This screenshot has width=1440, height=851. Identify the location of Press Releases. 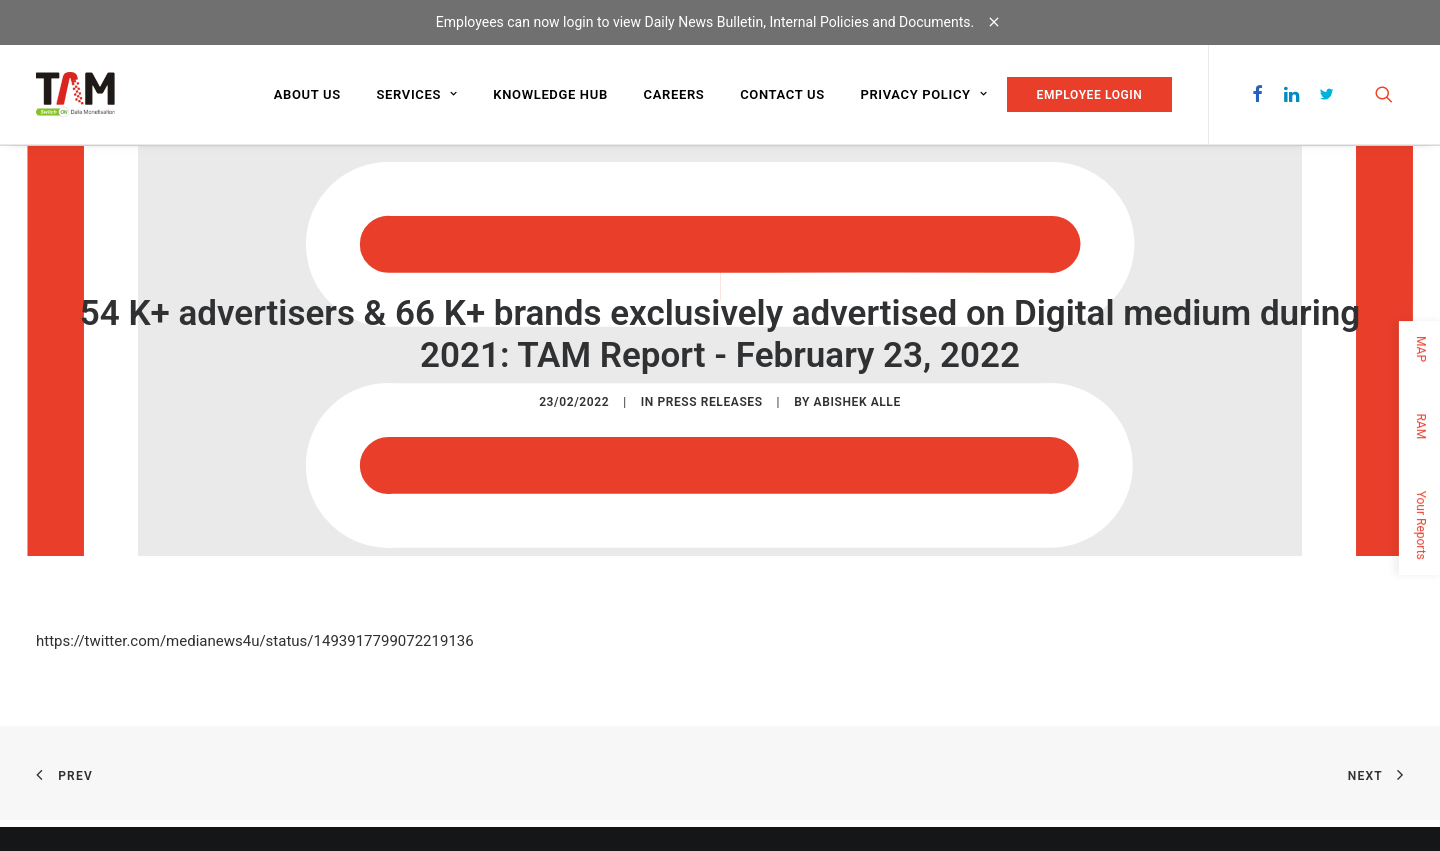
(709, 401).